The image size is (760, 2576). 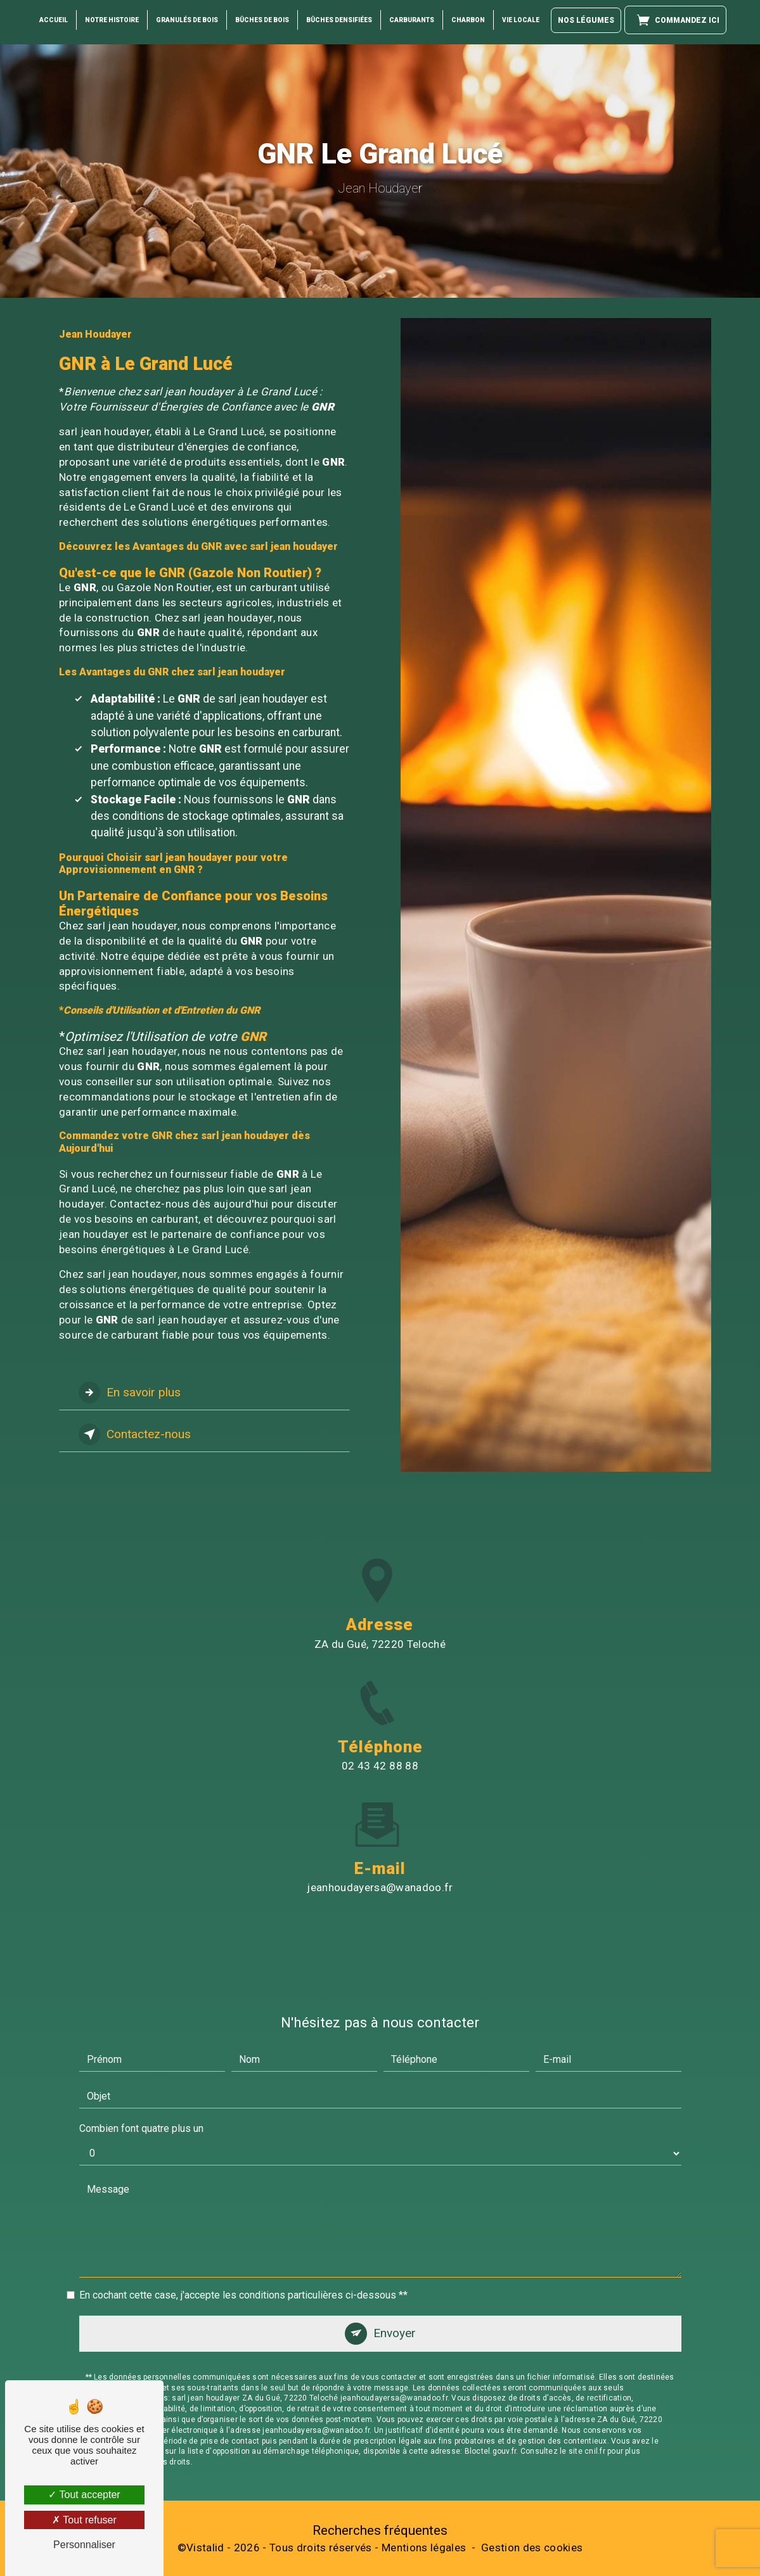 I want to click on Commandez ici, so click(x=675, y=19).